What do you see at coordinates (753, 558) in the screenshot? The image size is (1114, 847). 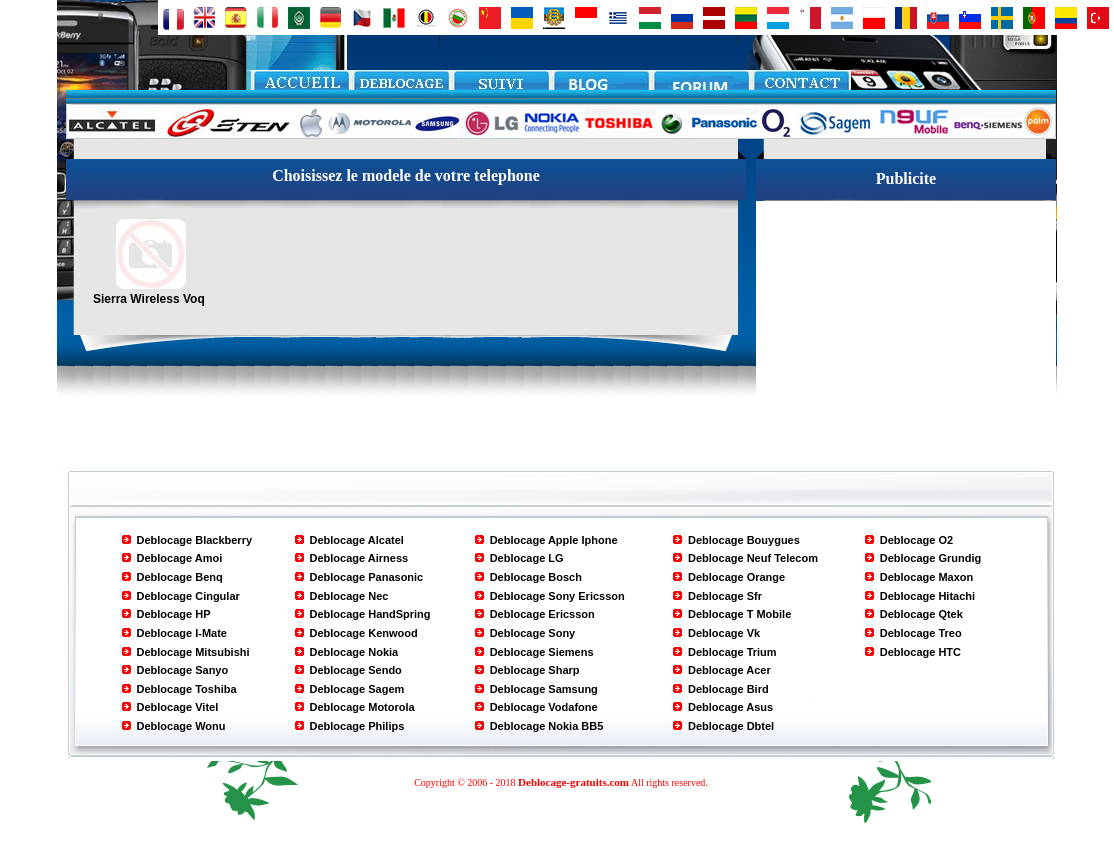 I see `Deblocage Neuf Telecom` at bounding box center [753, 558].